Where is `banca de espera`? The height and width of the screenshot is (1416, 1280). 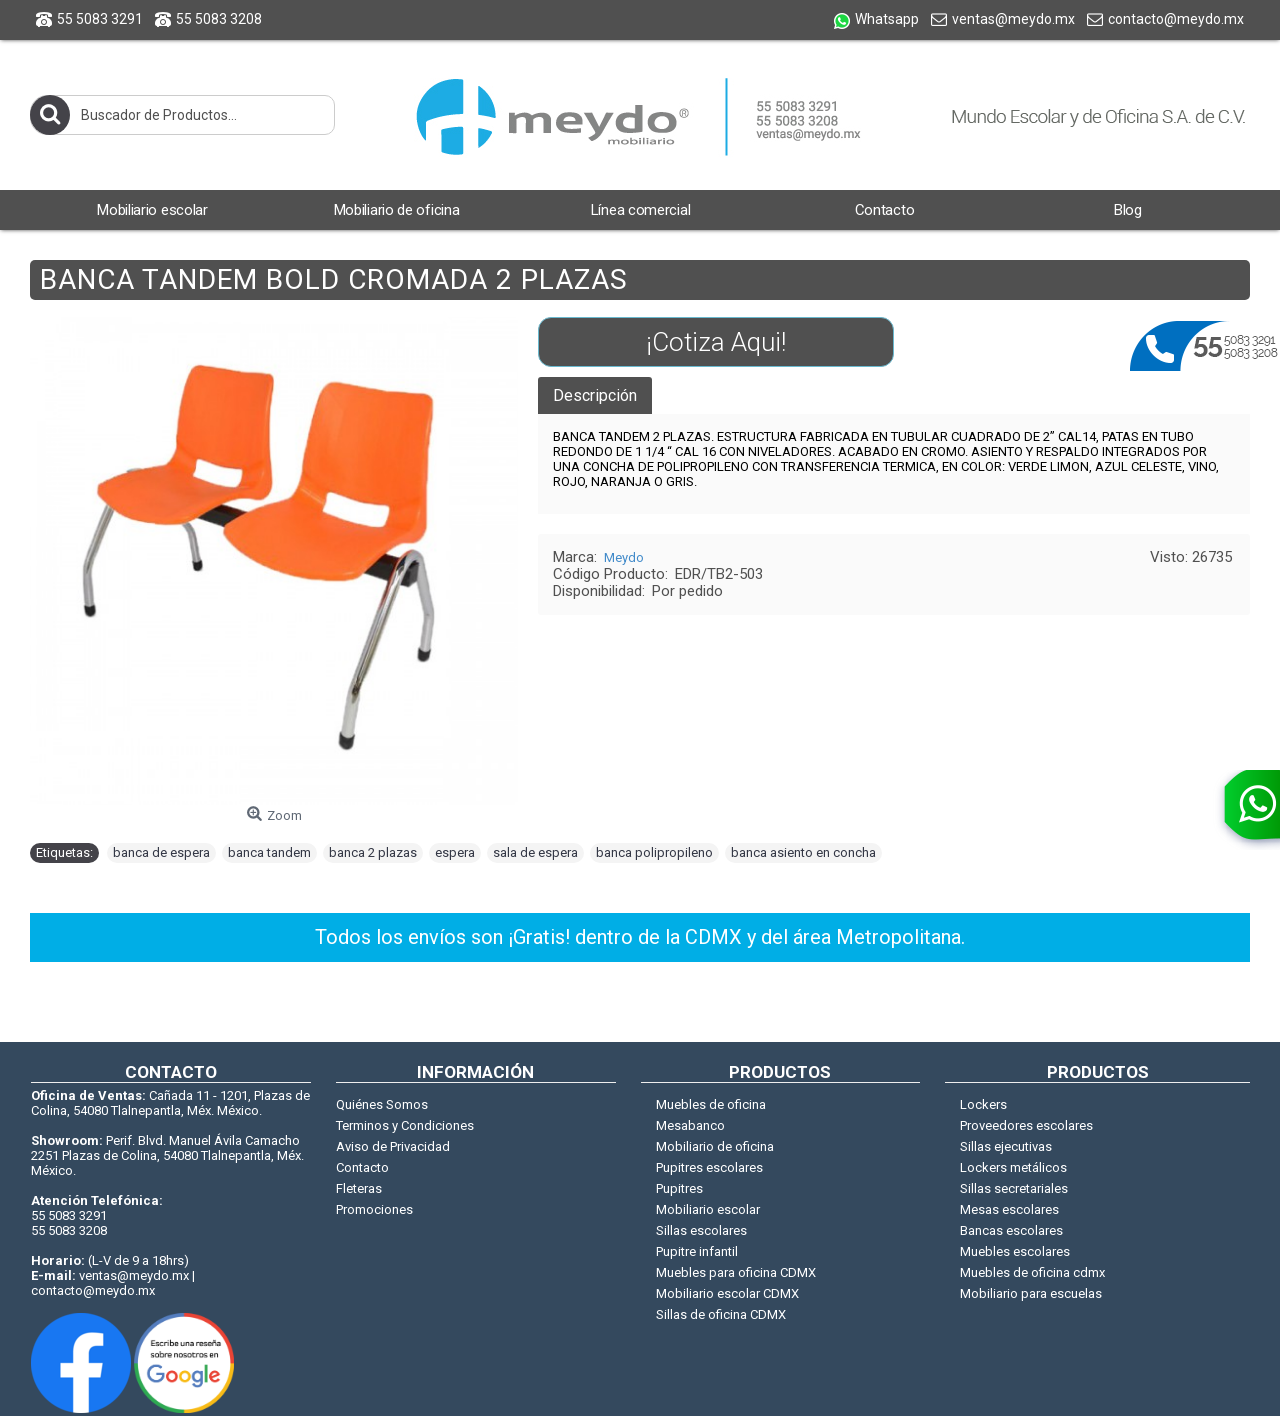
banca de espera is located at coordinates (161, 852).